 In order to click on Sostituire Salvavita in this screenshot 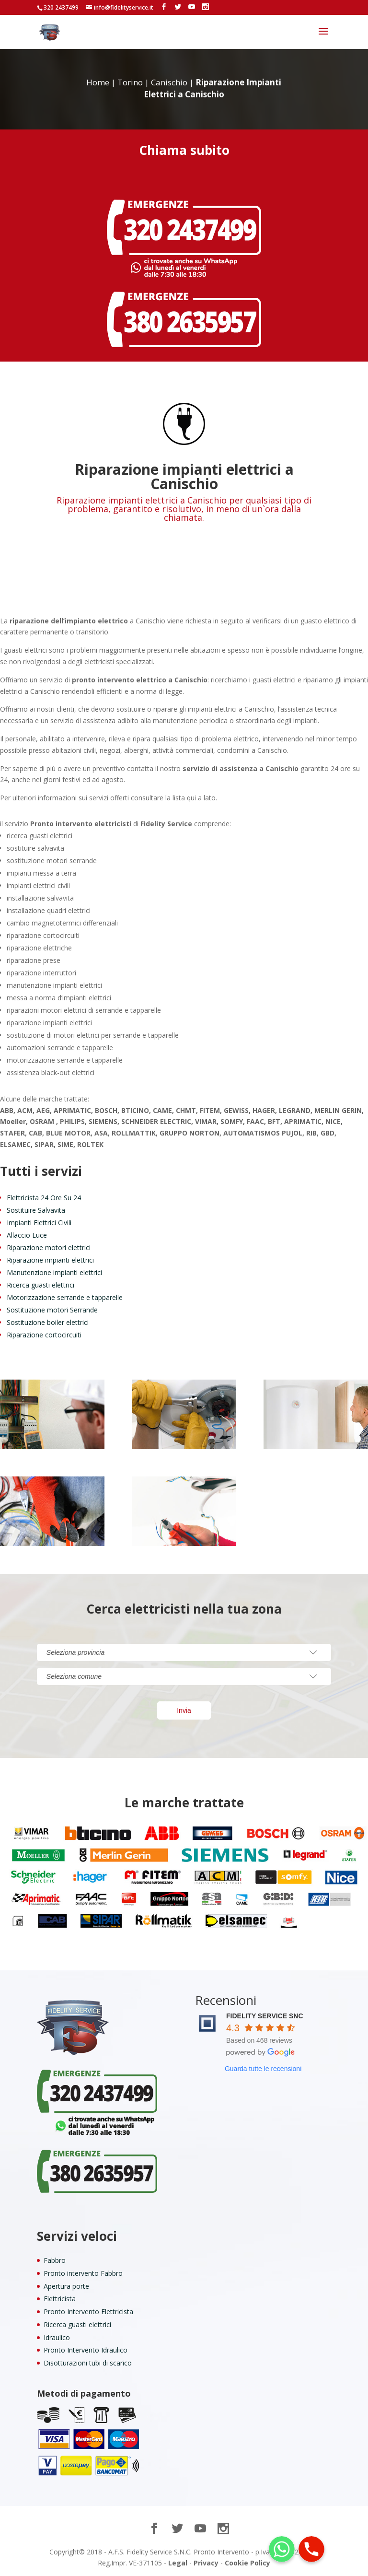, I will do `click(36, 1210)`.